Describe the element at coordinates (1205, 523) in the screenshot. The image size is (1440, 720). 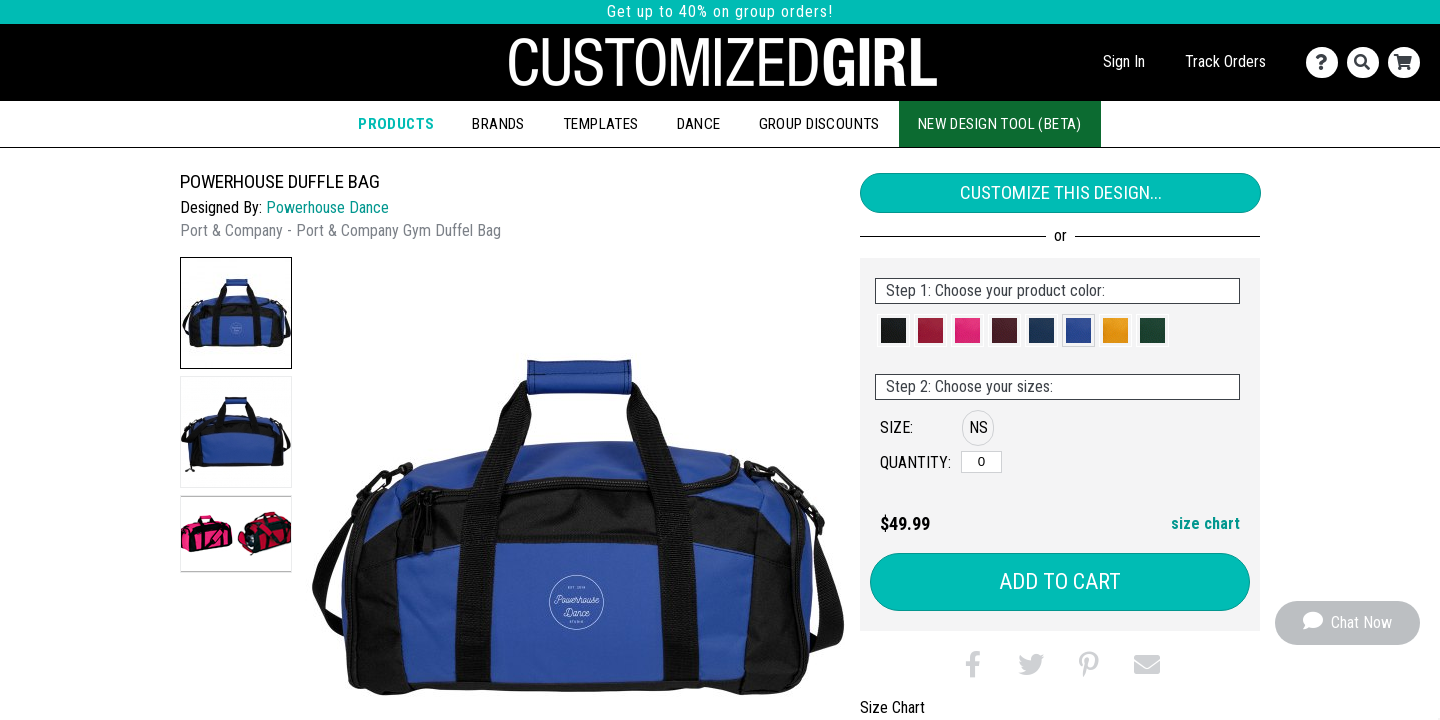
I see `size chart [button]` at that location.